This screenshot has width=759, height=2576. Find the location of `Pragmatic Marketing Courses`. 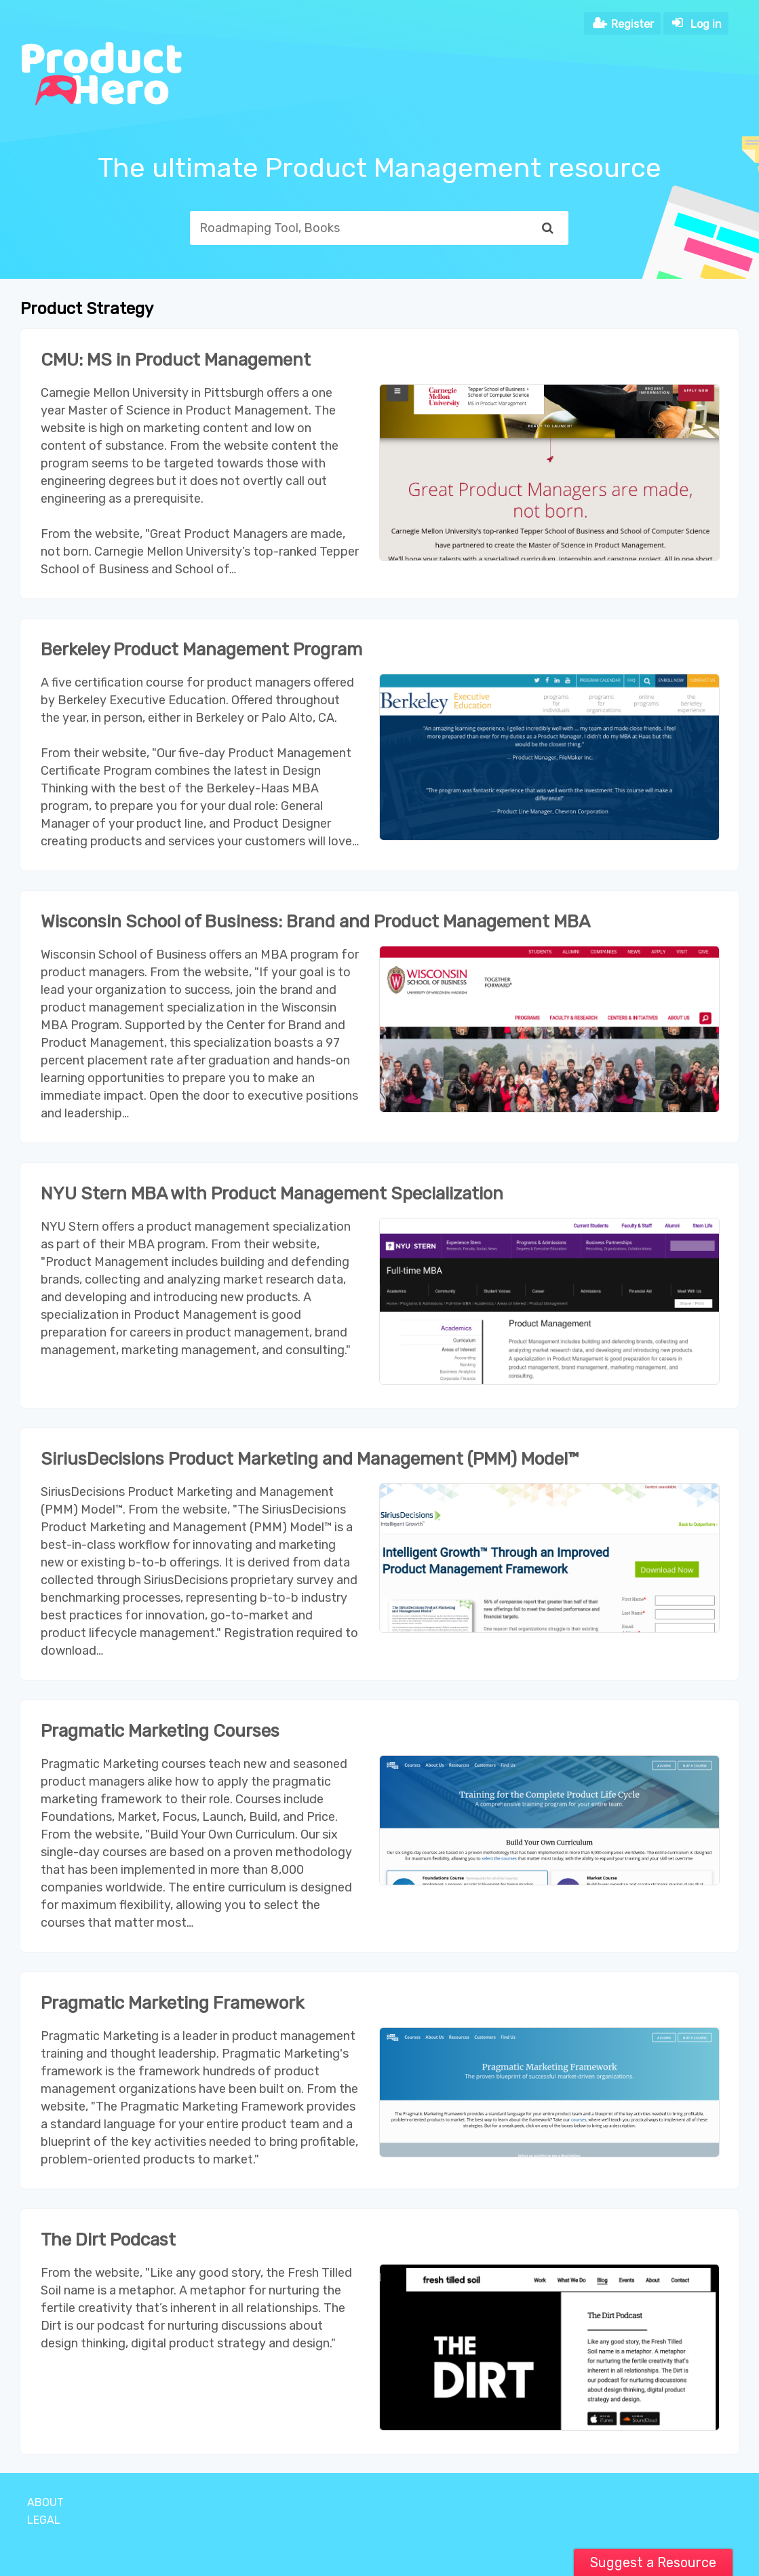

Pragmatic Marketing Courses is located at coordinates (160, 1731).